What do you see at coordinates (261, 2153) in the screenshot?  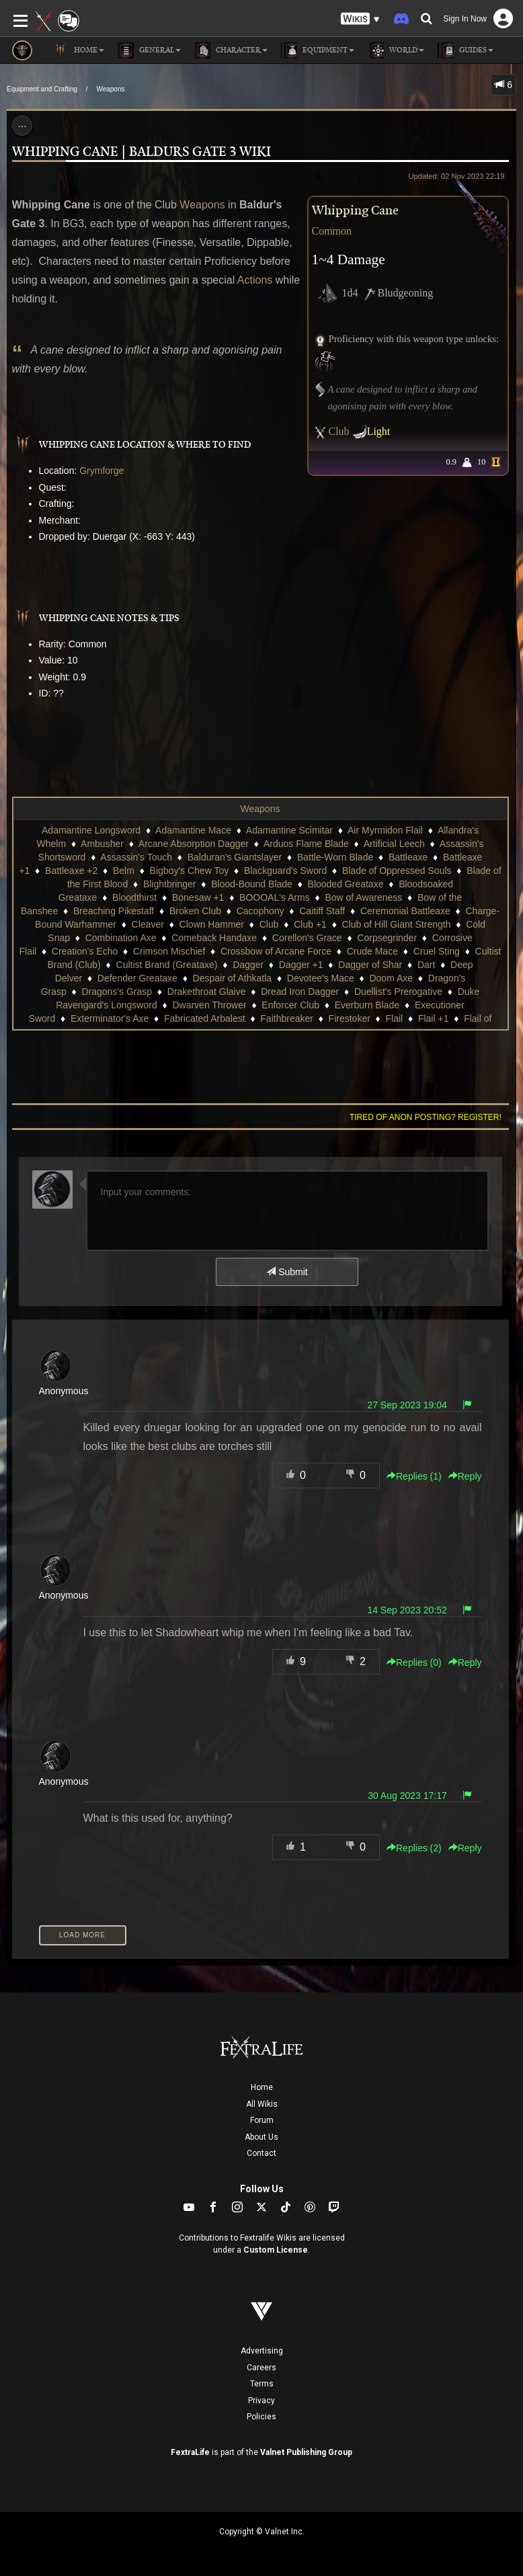 I see `Contact` at bounding box center [261, 2153].